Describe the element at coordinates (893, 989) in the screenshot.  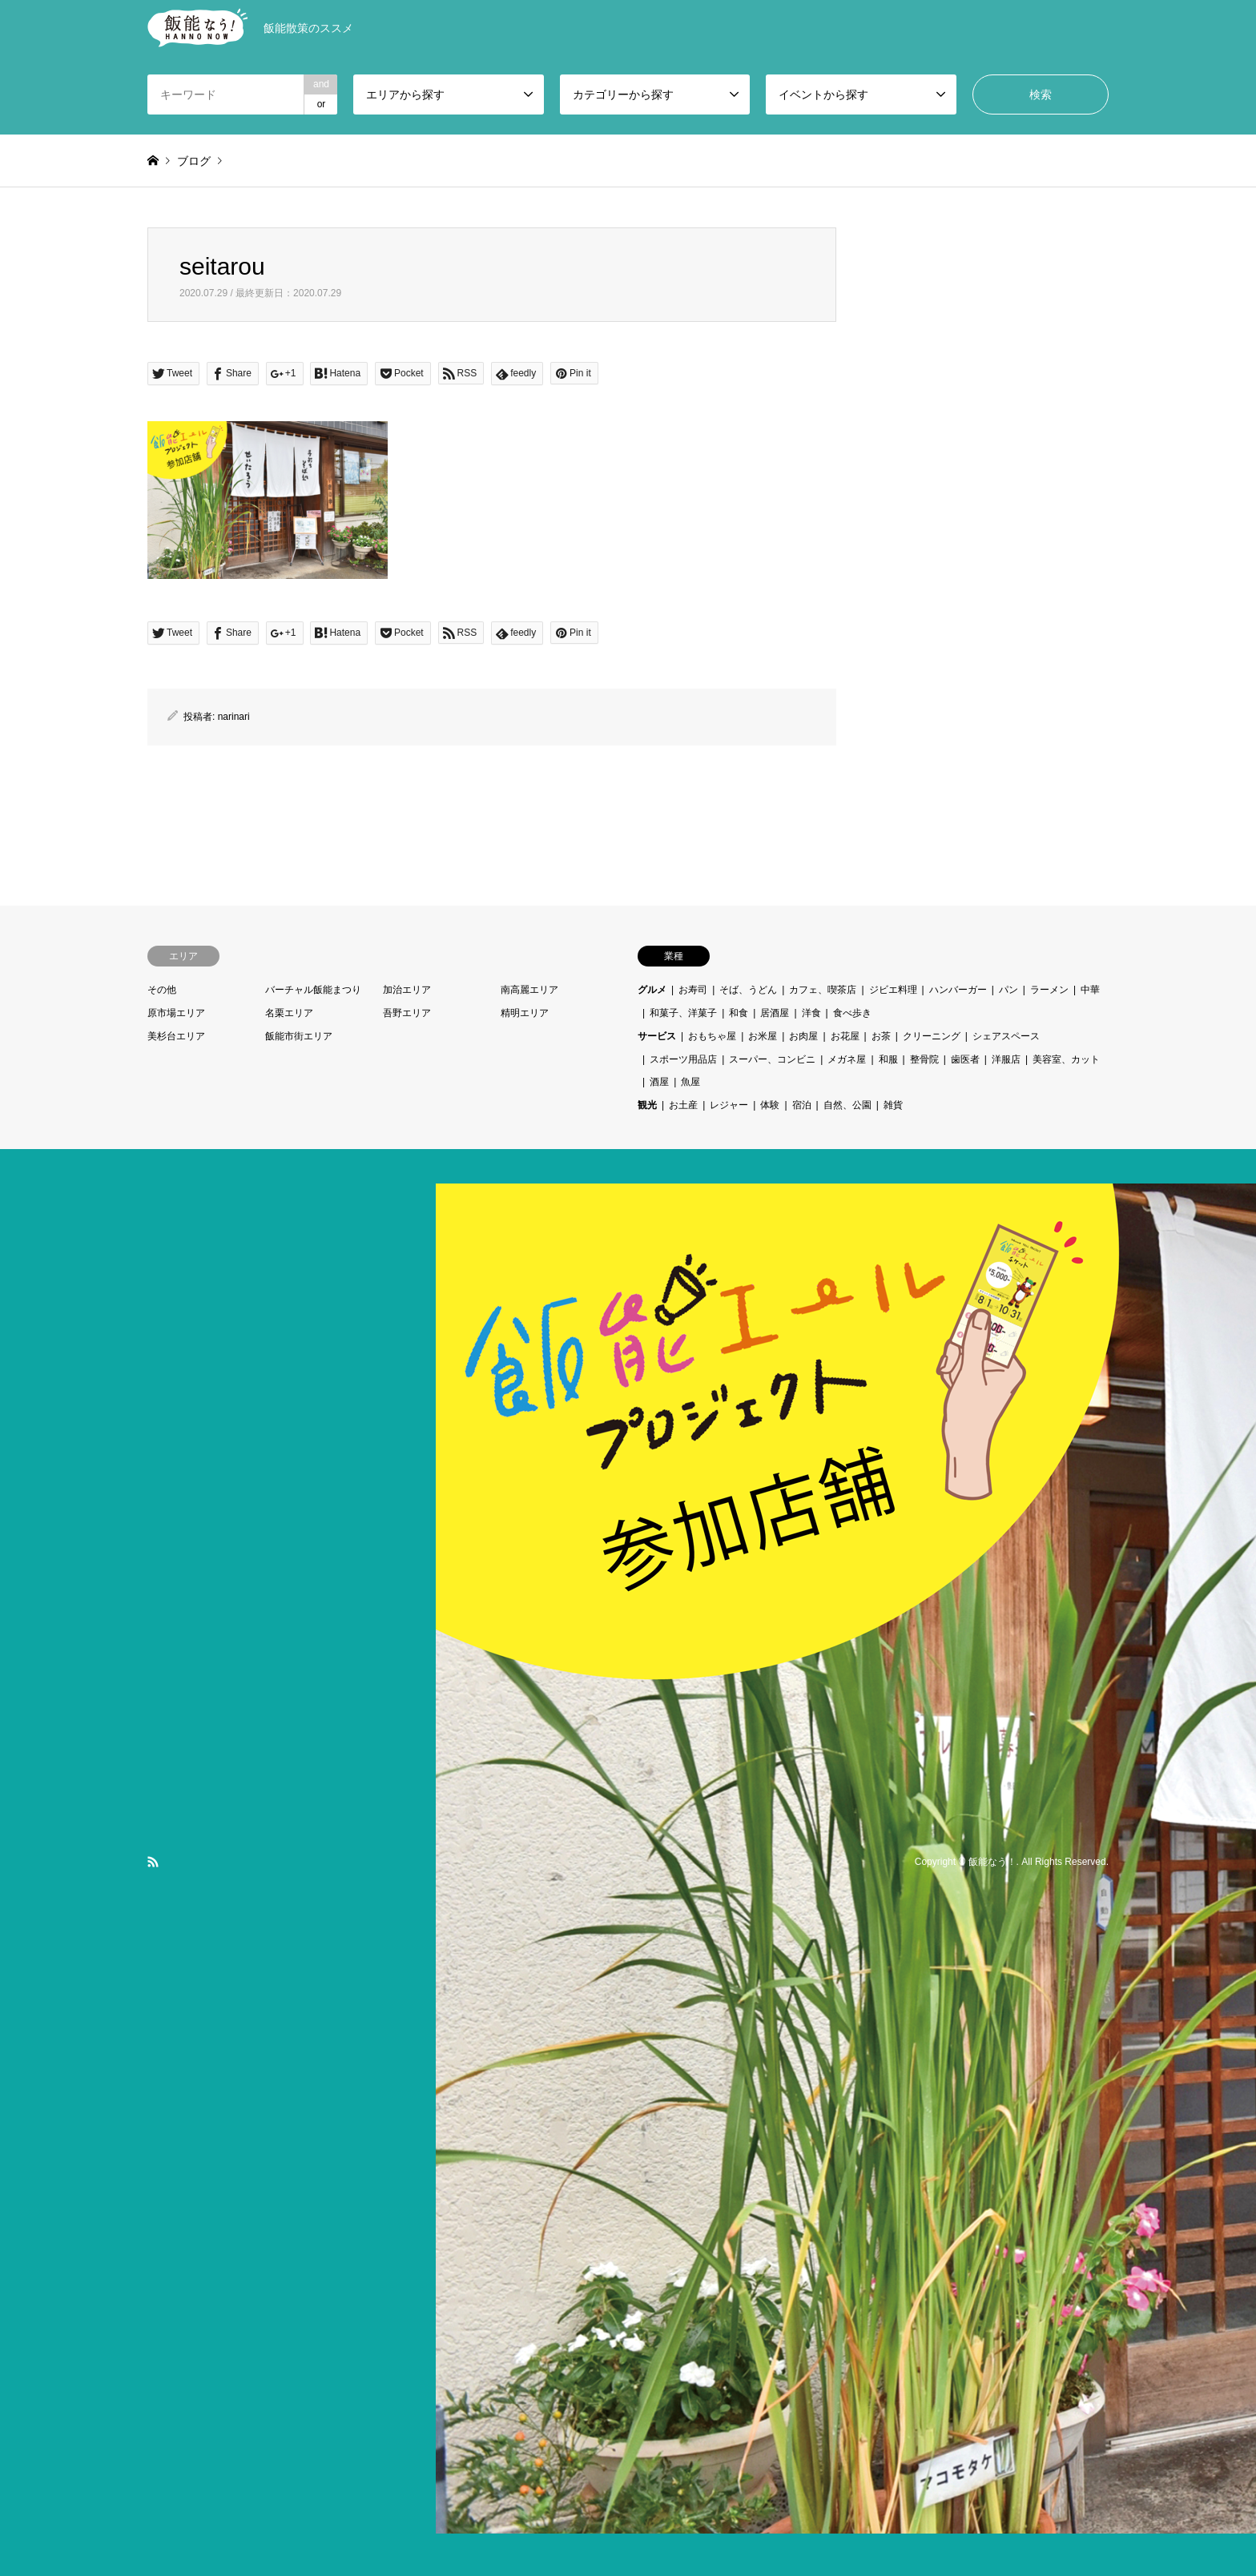
I see `ジビエ料理` at that location.